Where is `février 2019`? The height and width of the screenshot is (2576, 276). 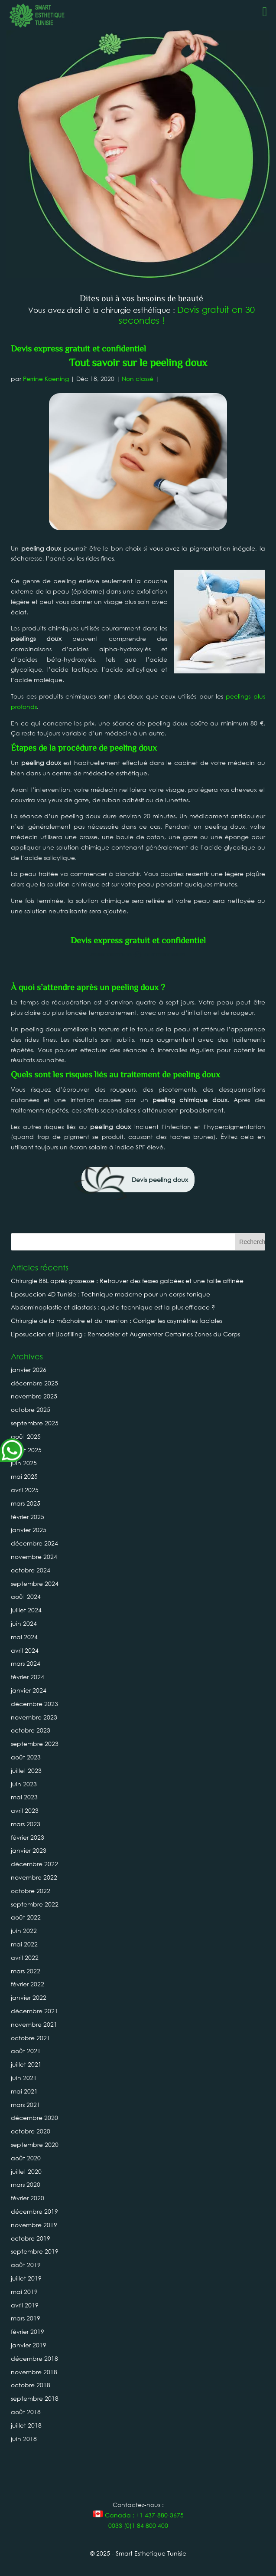 février 2019 is located at coordinates (27, 2331).